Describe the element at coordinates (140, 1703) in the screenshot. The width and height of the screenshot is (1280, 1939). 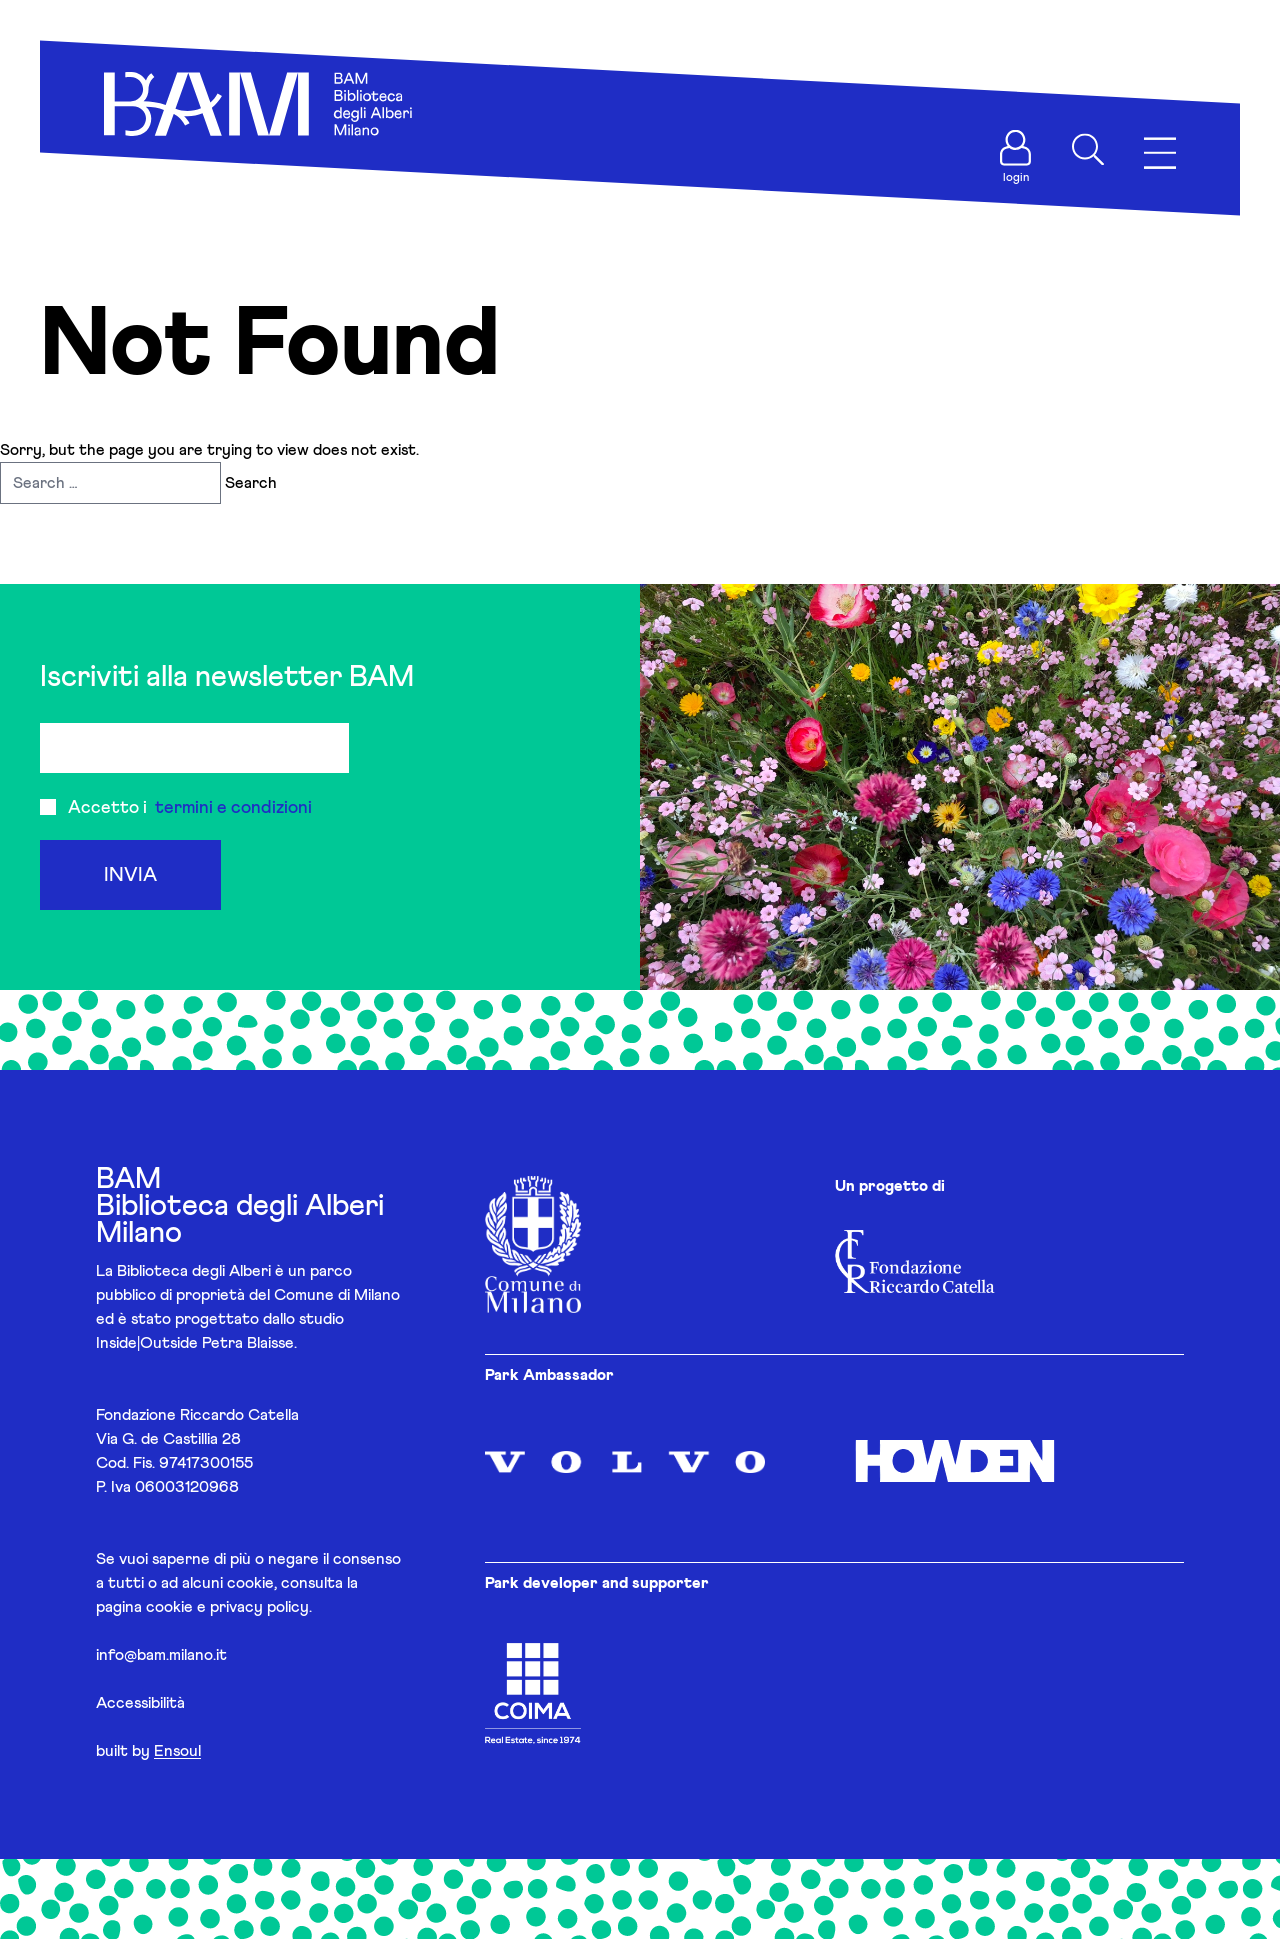
I see `Accessibilità` at that location.